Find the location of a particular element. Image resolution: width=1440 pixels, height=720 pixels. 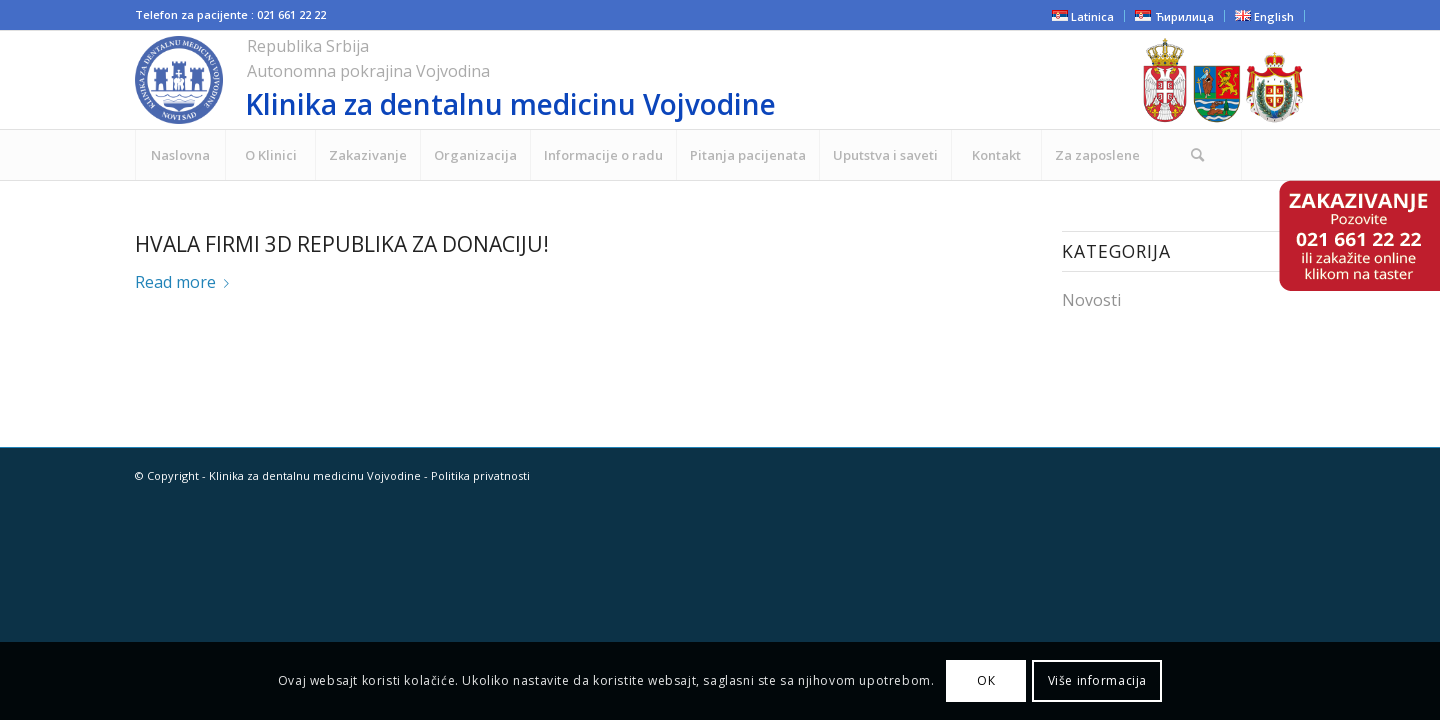

Klinika za dentalnu medicinu Vojvodine is located at coordinates (315, 475).